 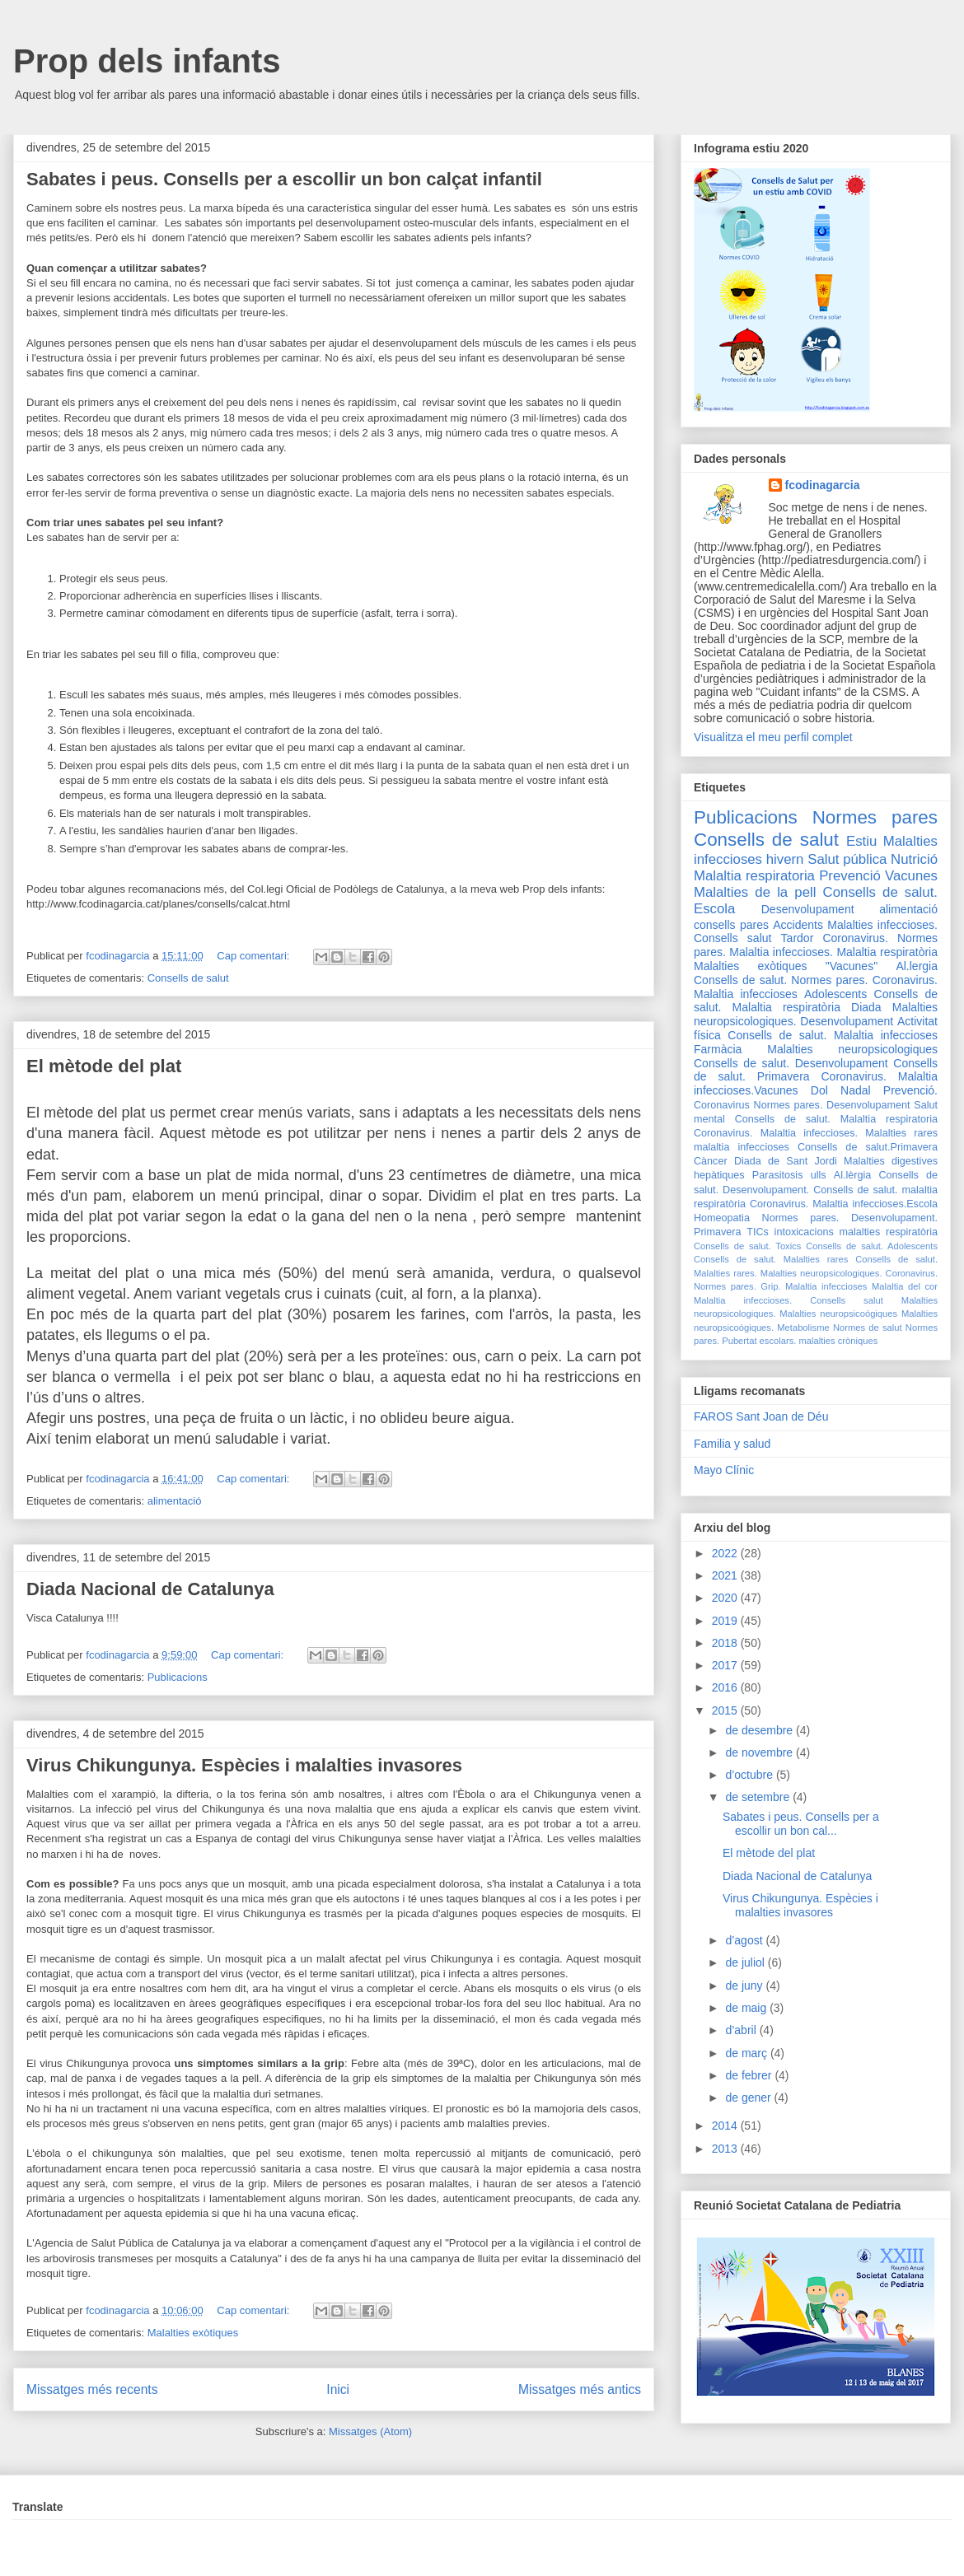 What do you see at coordinates (755, 892) in the screenshot?
I see `Malalties de la pell` at bounding box center [755, 892].